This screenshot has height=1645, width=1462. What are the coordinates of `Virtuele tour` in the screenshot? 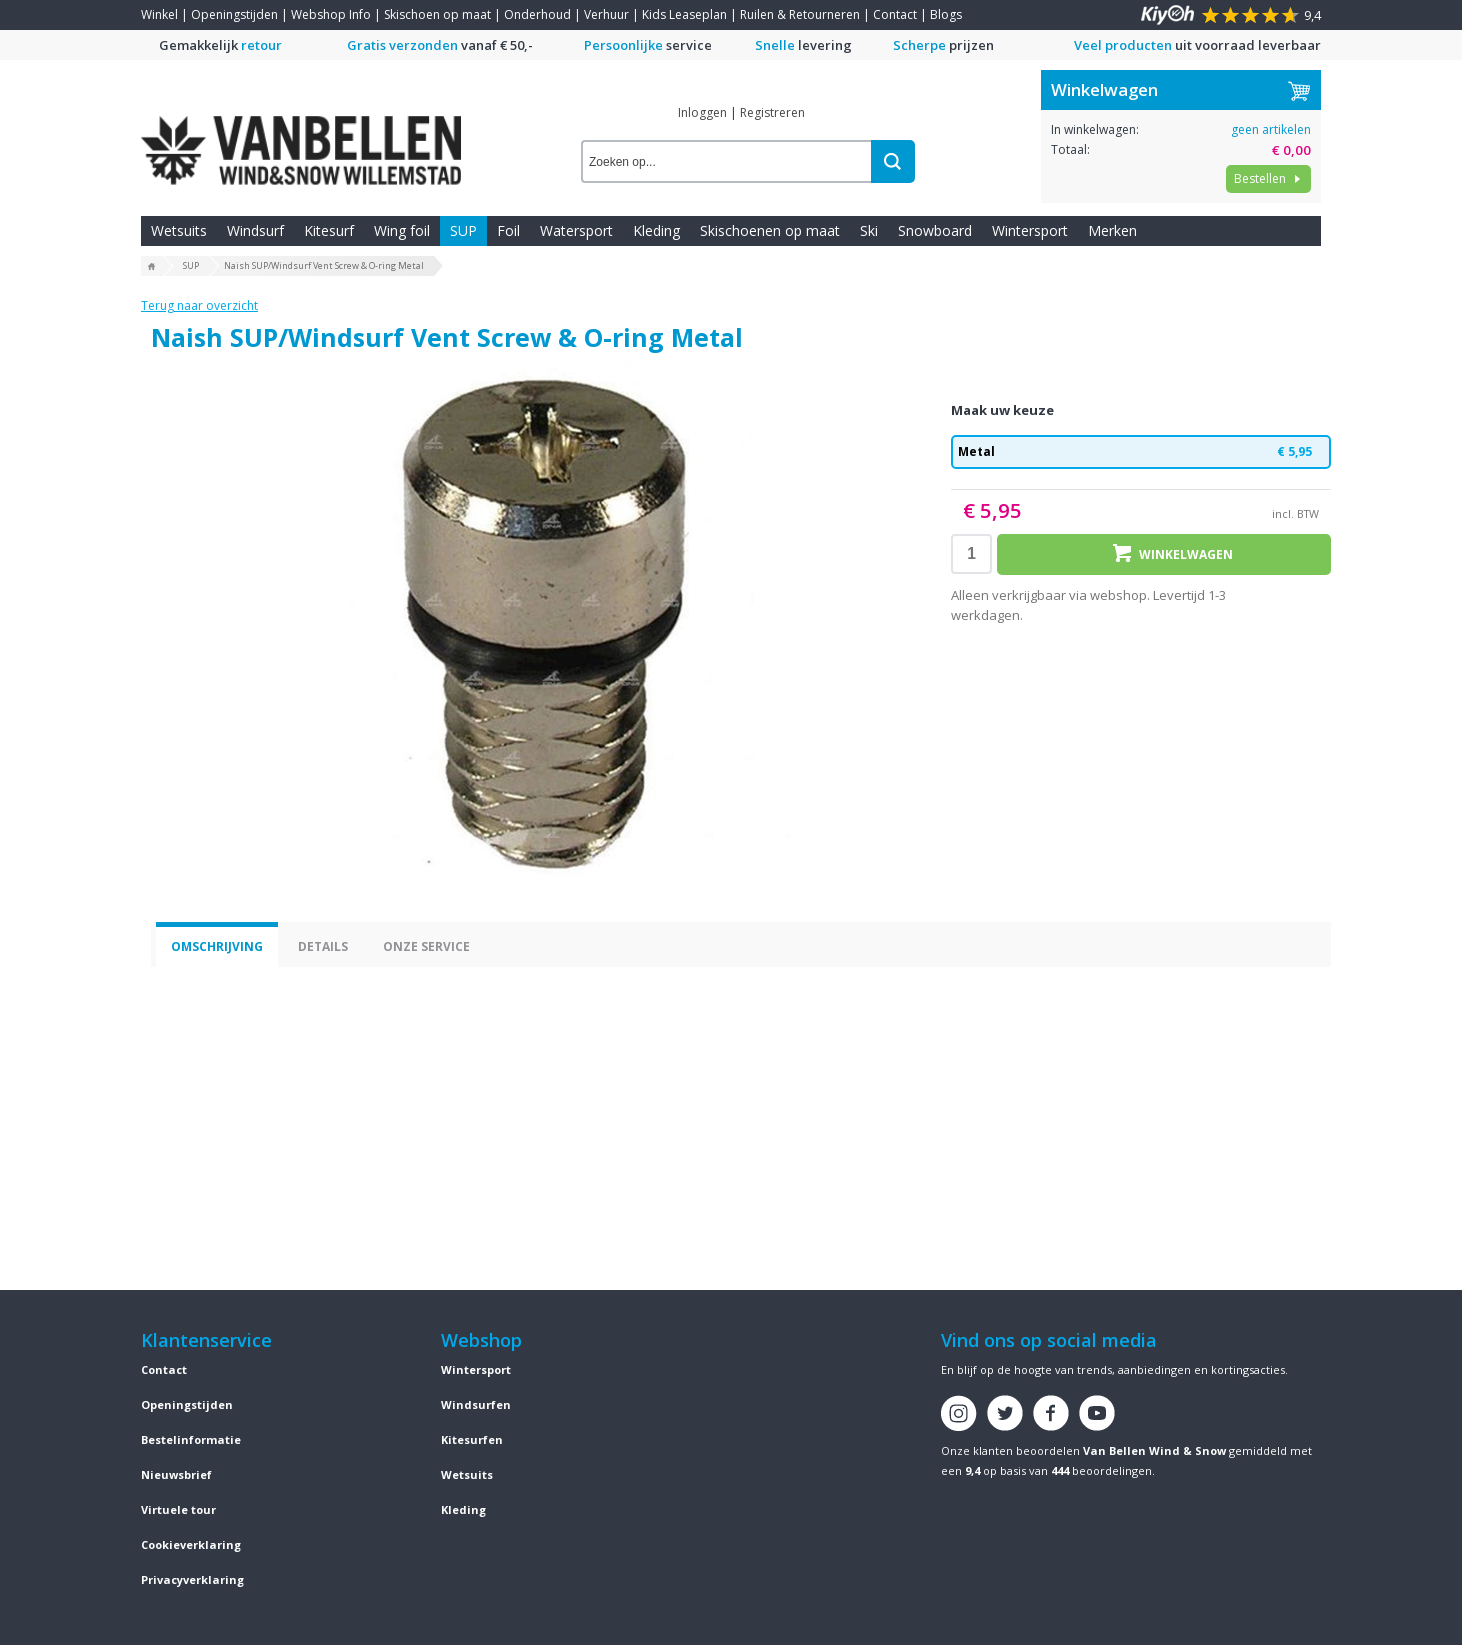 It's located at (178, 1509).